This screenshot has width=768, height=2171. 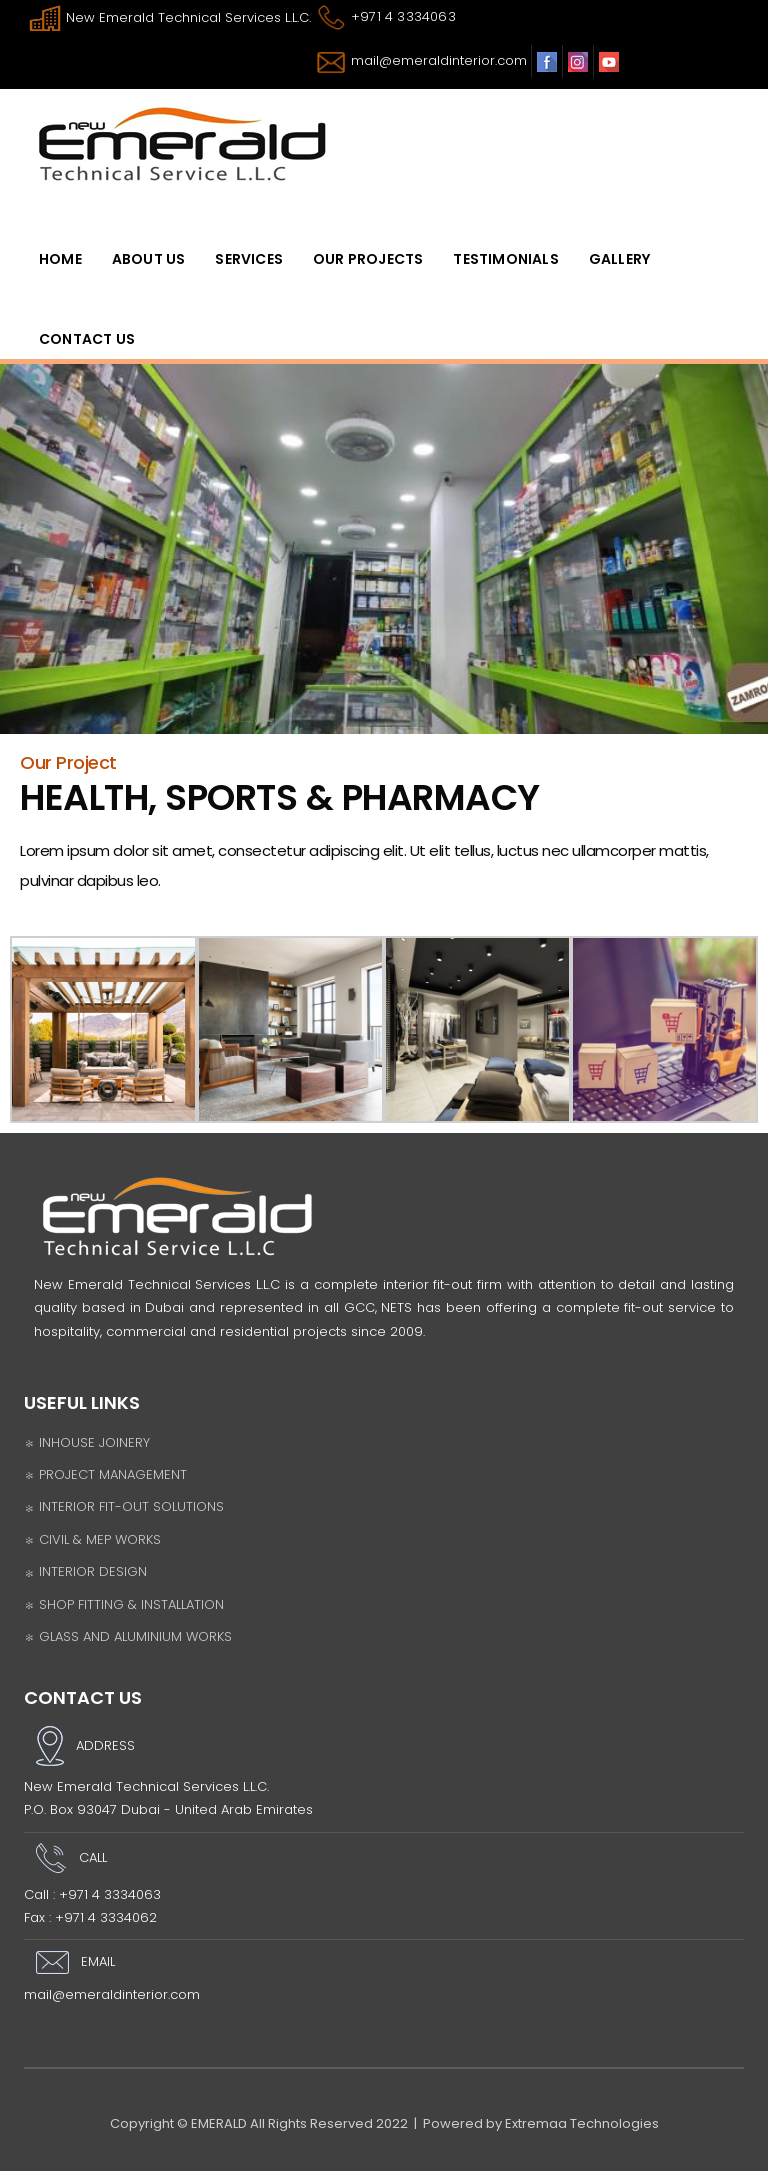 What do you see at coordinates (87, 339) in the screenshot?
I see `Contact Us` at bounding box center [87, 339].